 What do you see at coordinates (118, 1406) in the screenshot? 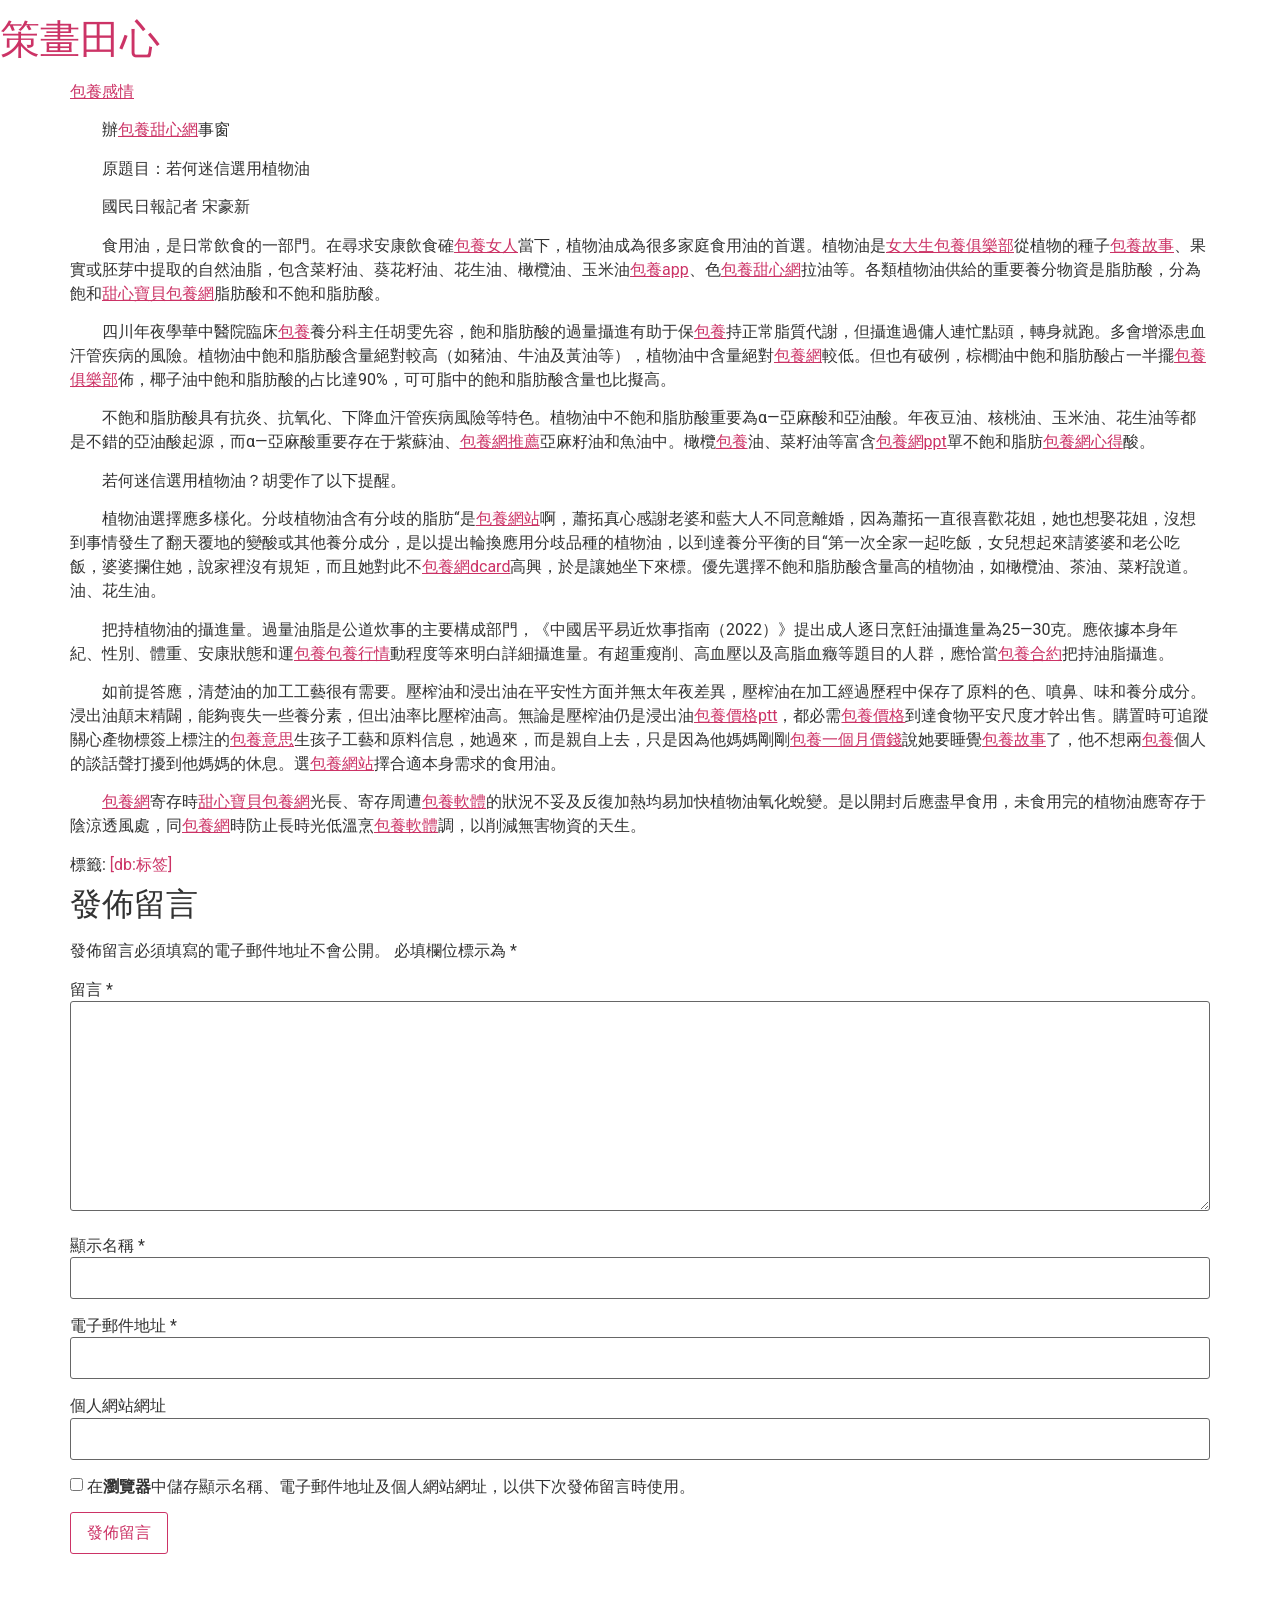
I see `個人網站網址` at bounding box center [118, 1406].